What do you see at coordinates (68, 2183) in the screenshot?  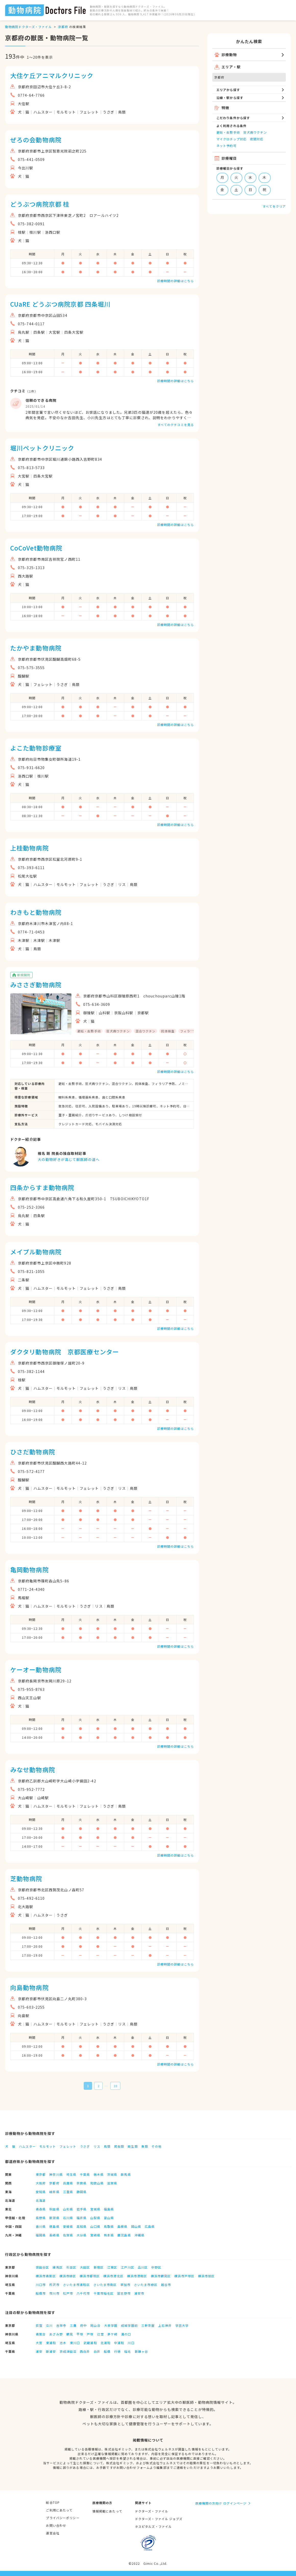 I see `兵庫県` at bounding box center [68, 2183].